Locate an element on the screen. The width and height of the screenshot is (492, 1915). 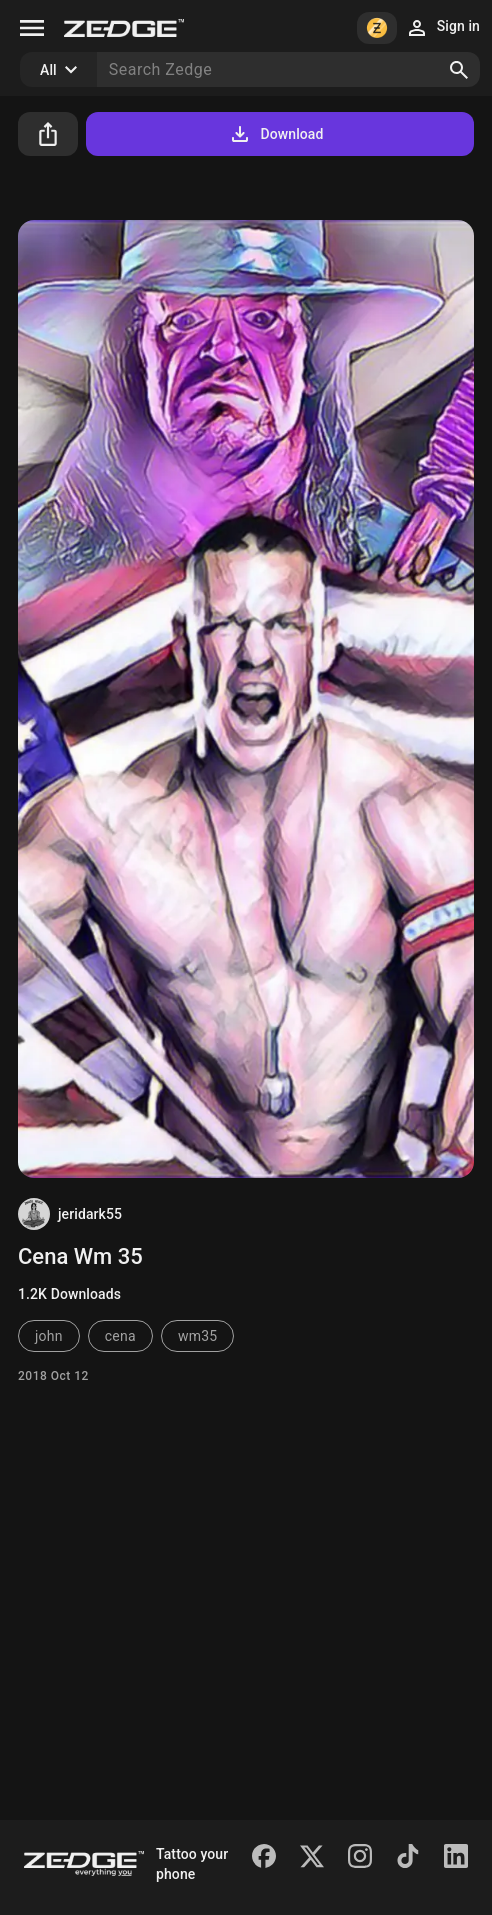
Download is located at coordinates (275, 134).